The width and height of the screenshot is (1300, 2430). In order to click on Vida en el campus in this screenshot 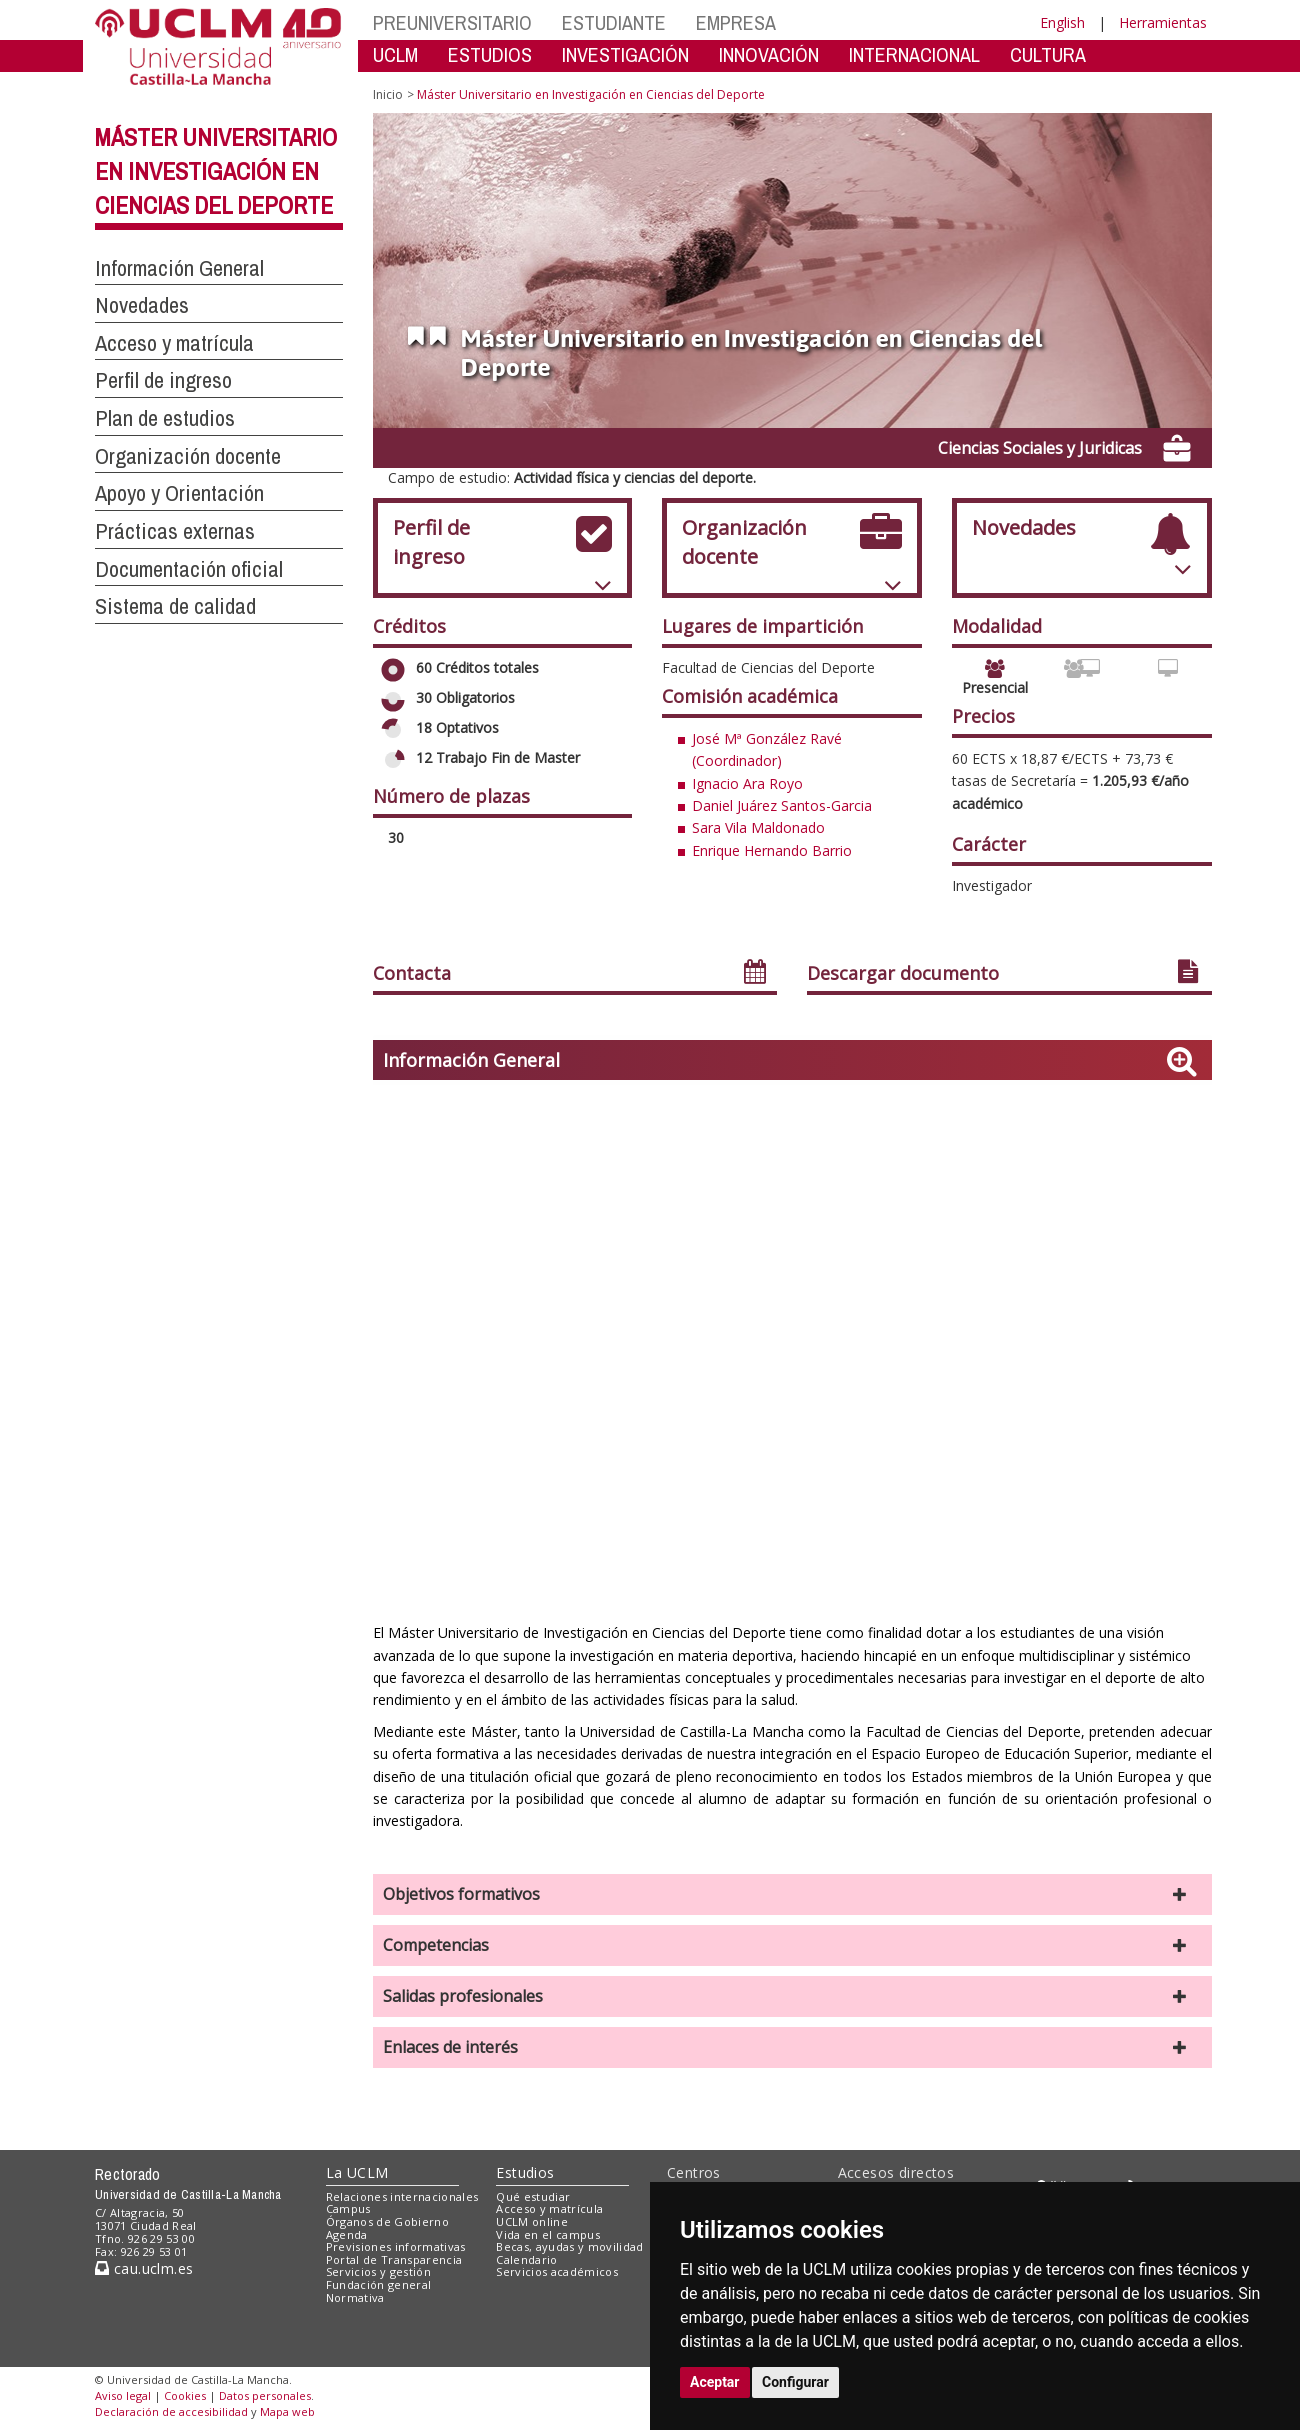, I will do `click(548, 2234)`.